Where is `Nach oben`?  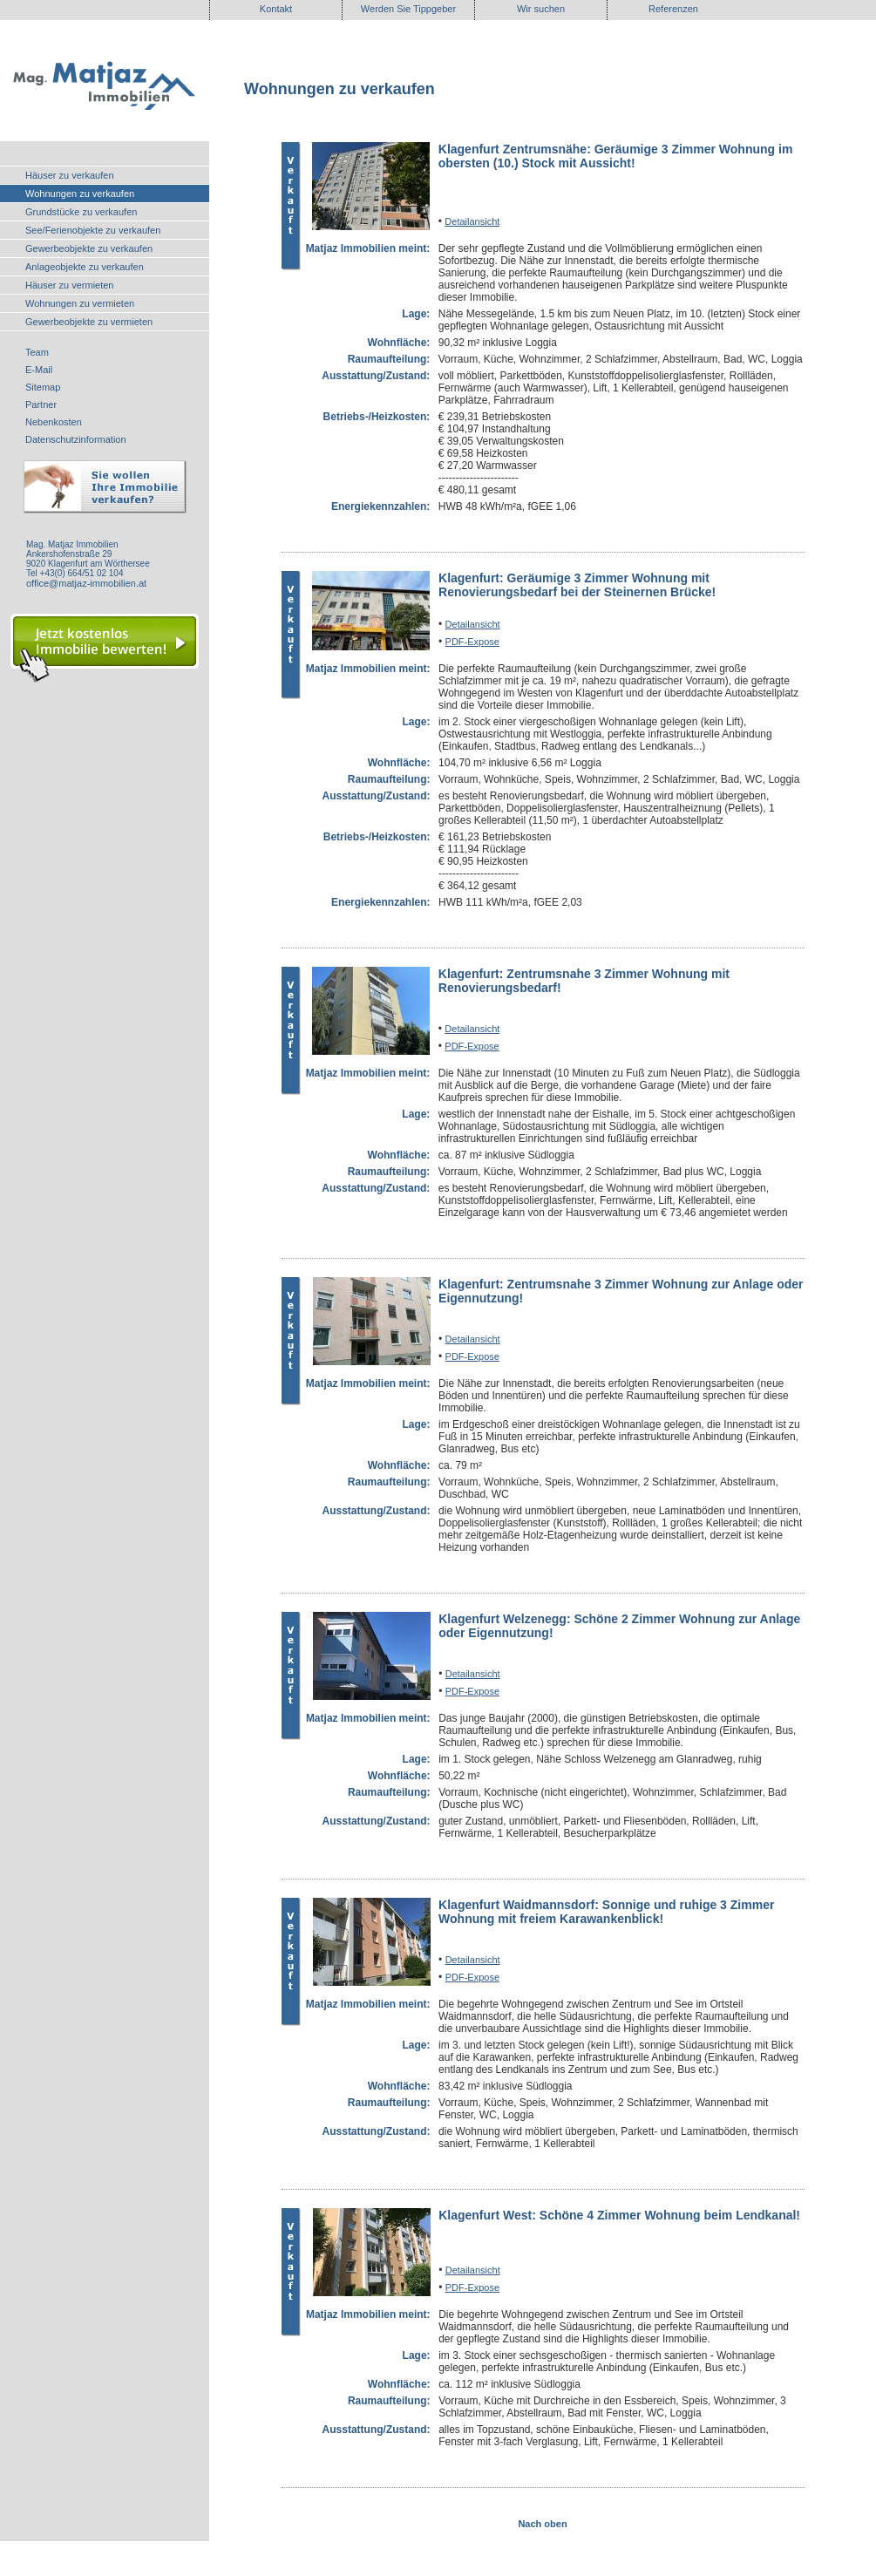 Nach oben is located at coordinates (542, 2523).